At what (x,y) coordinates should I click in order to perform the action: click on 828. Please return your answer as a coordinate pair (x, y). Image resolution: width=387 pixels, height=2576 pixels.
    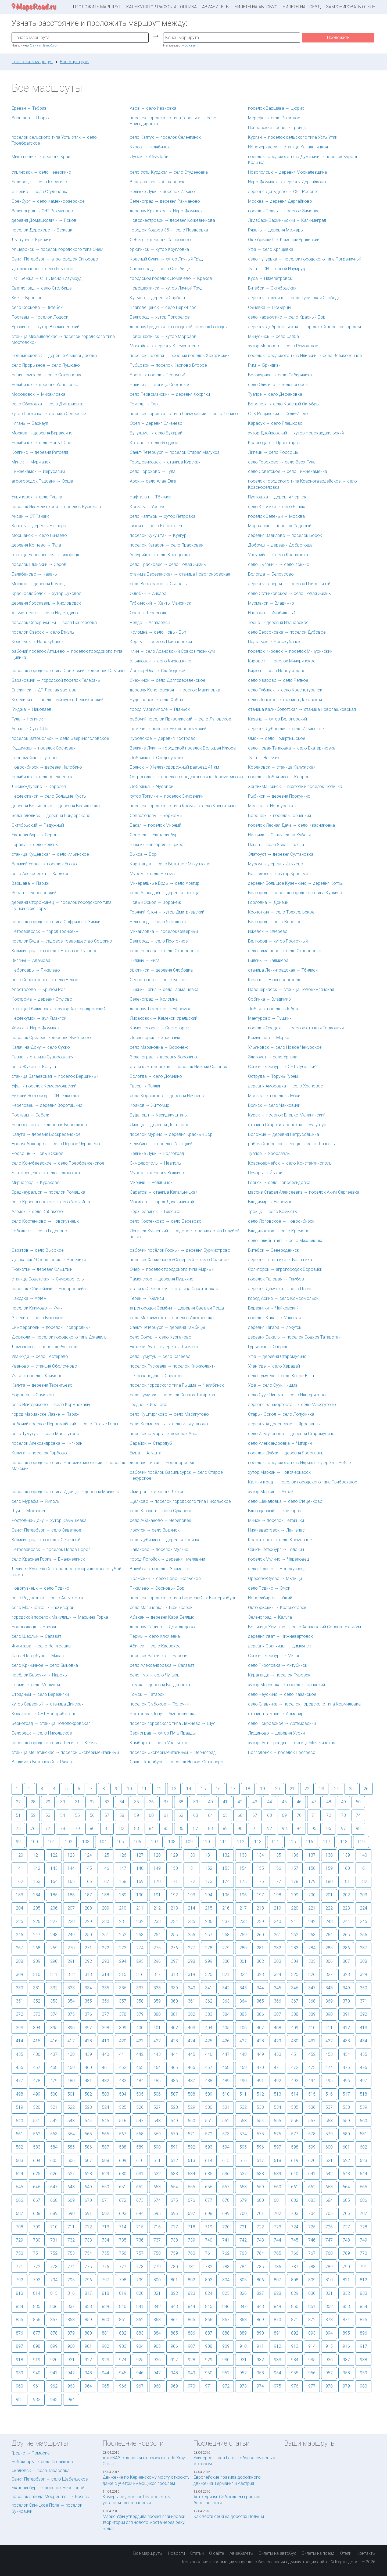
    Looking at the image, I should click on (277, 2293).